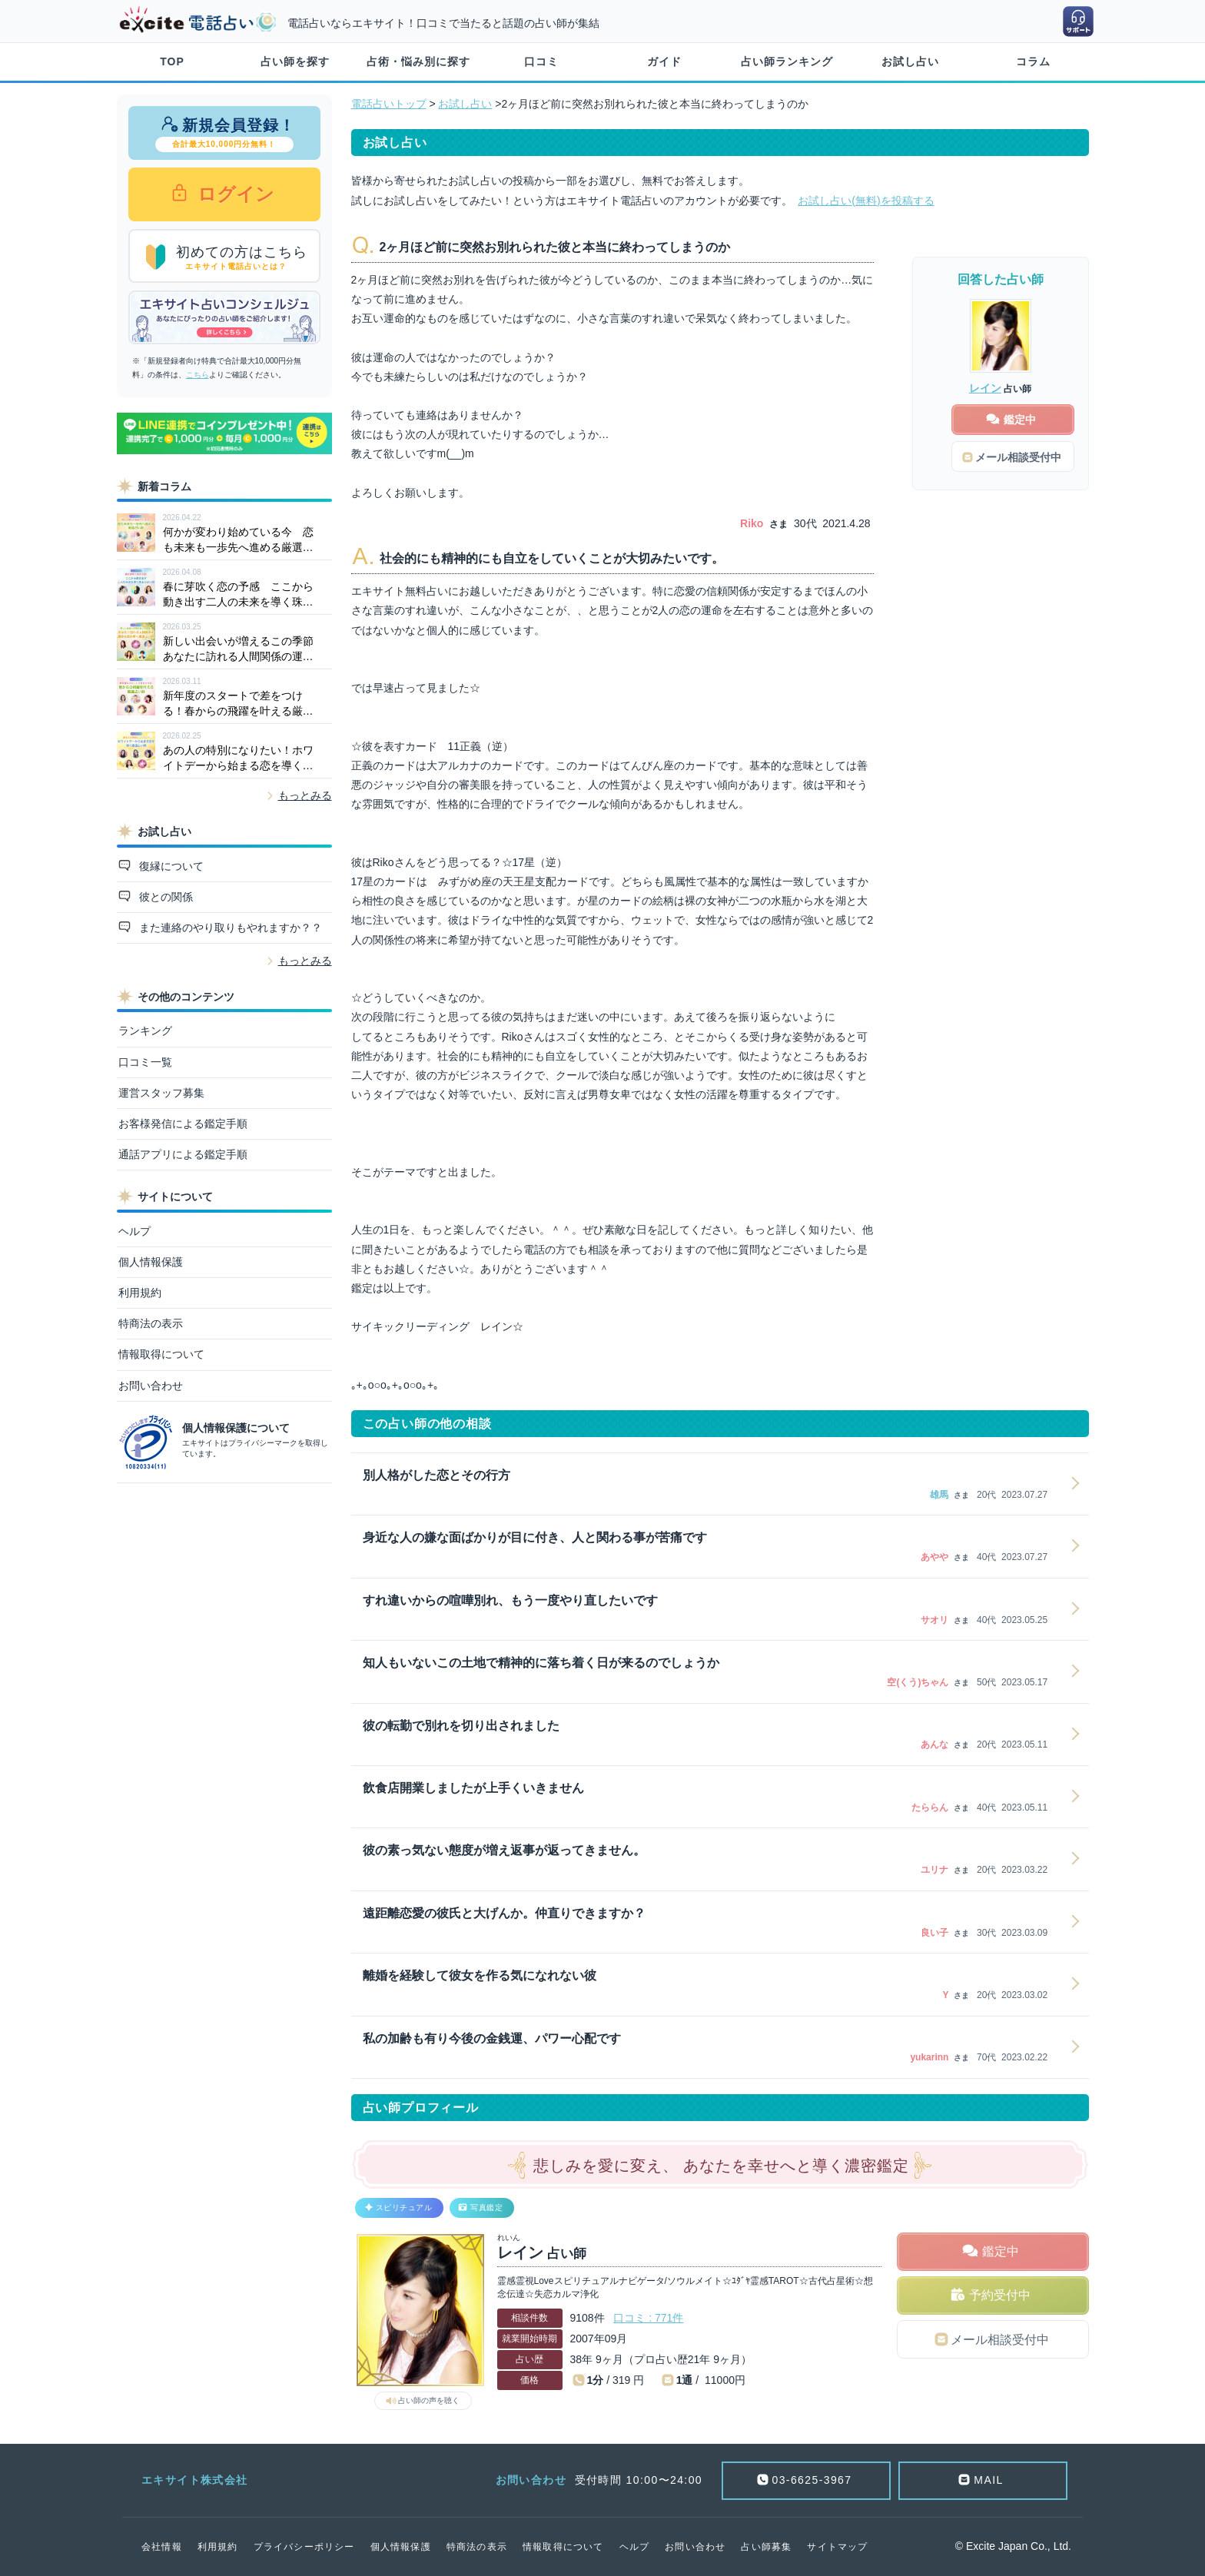 Image resolution: width=1205 pixels, height=2576 pixels. I want to click on こちら, so click(197, 374).